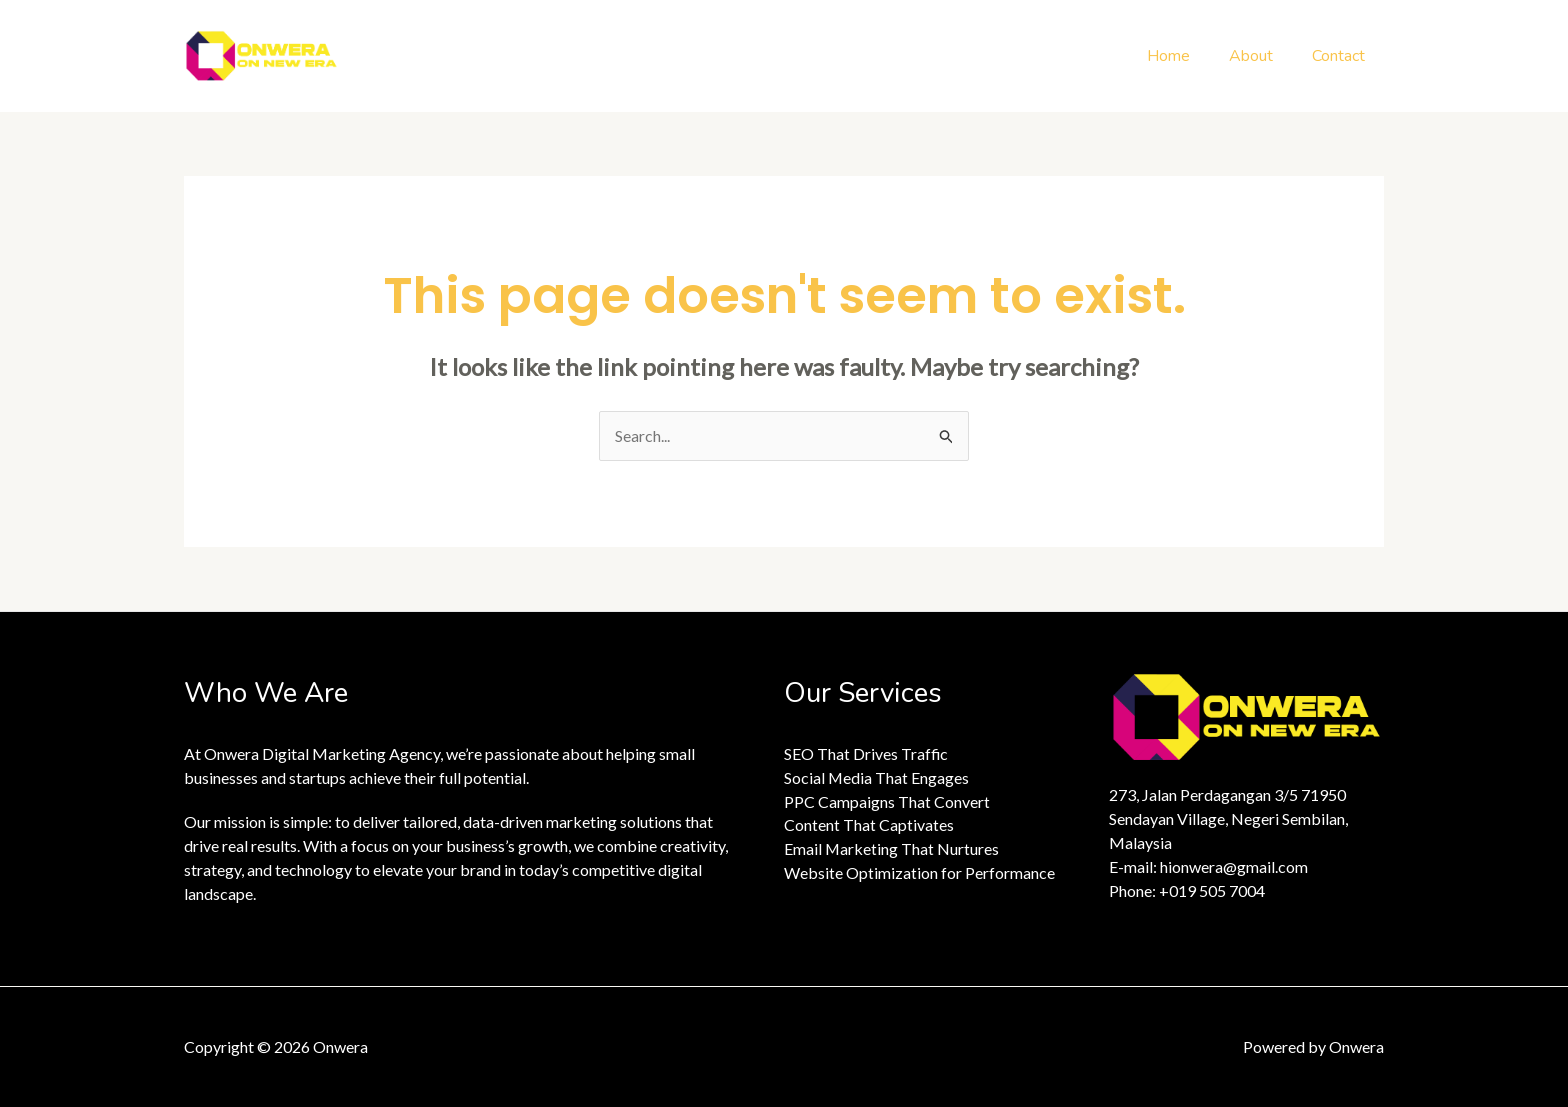 This screenshot has height=1107, width=1568. Describe the element at coordinates (1341, 56) in the screenshot. I see `Contact` at that location.